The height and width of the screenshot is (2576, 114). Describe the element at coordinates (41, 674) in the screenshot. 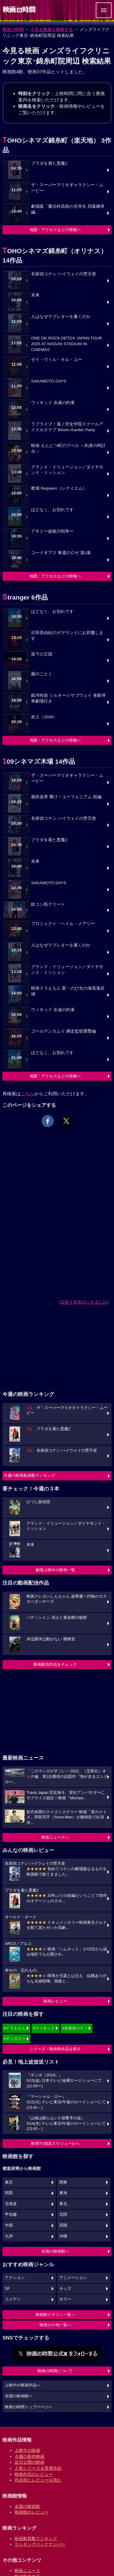

I see `霧のごとく` at that location.